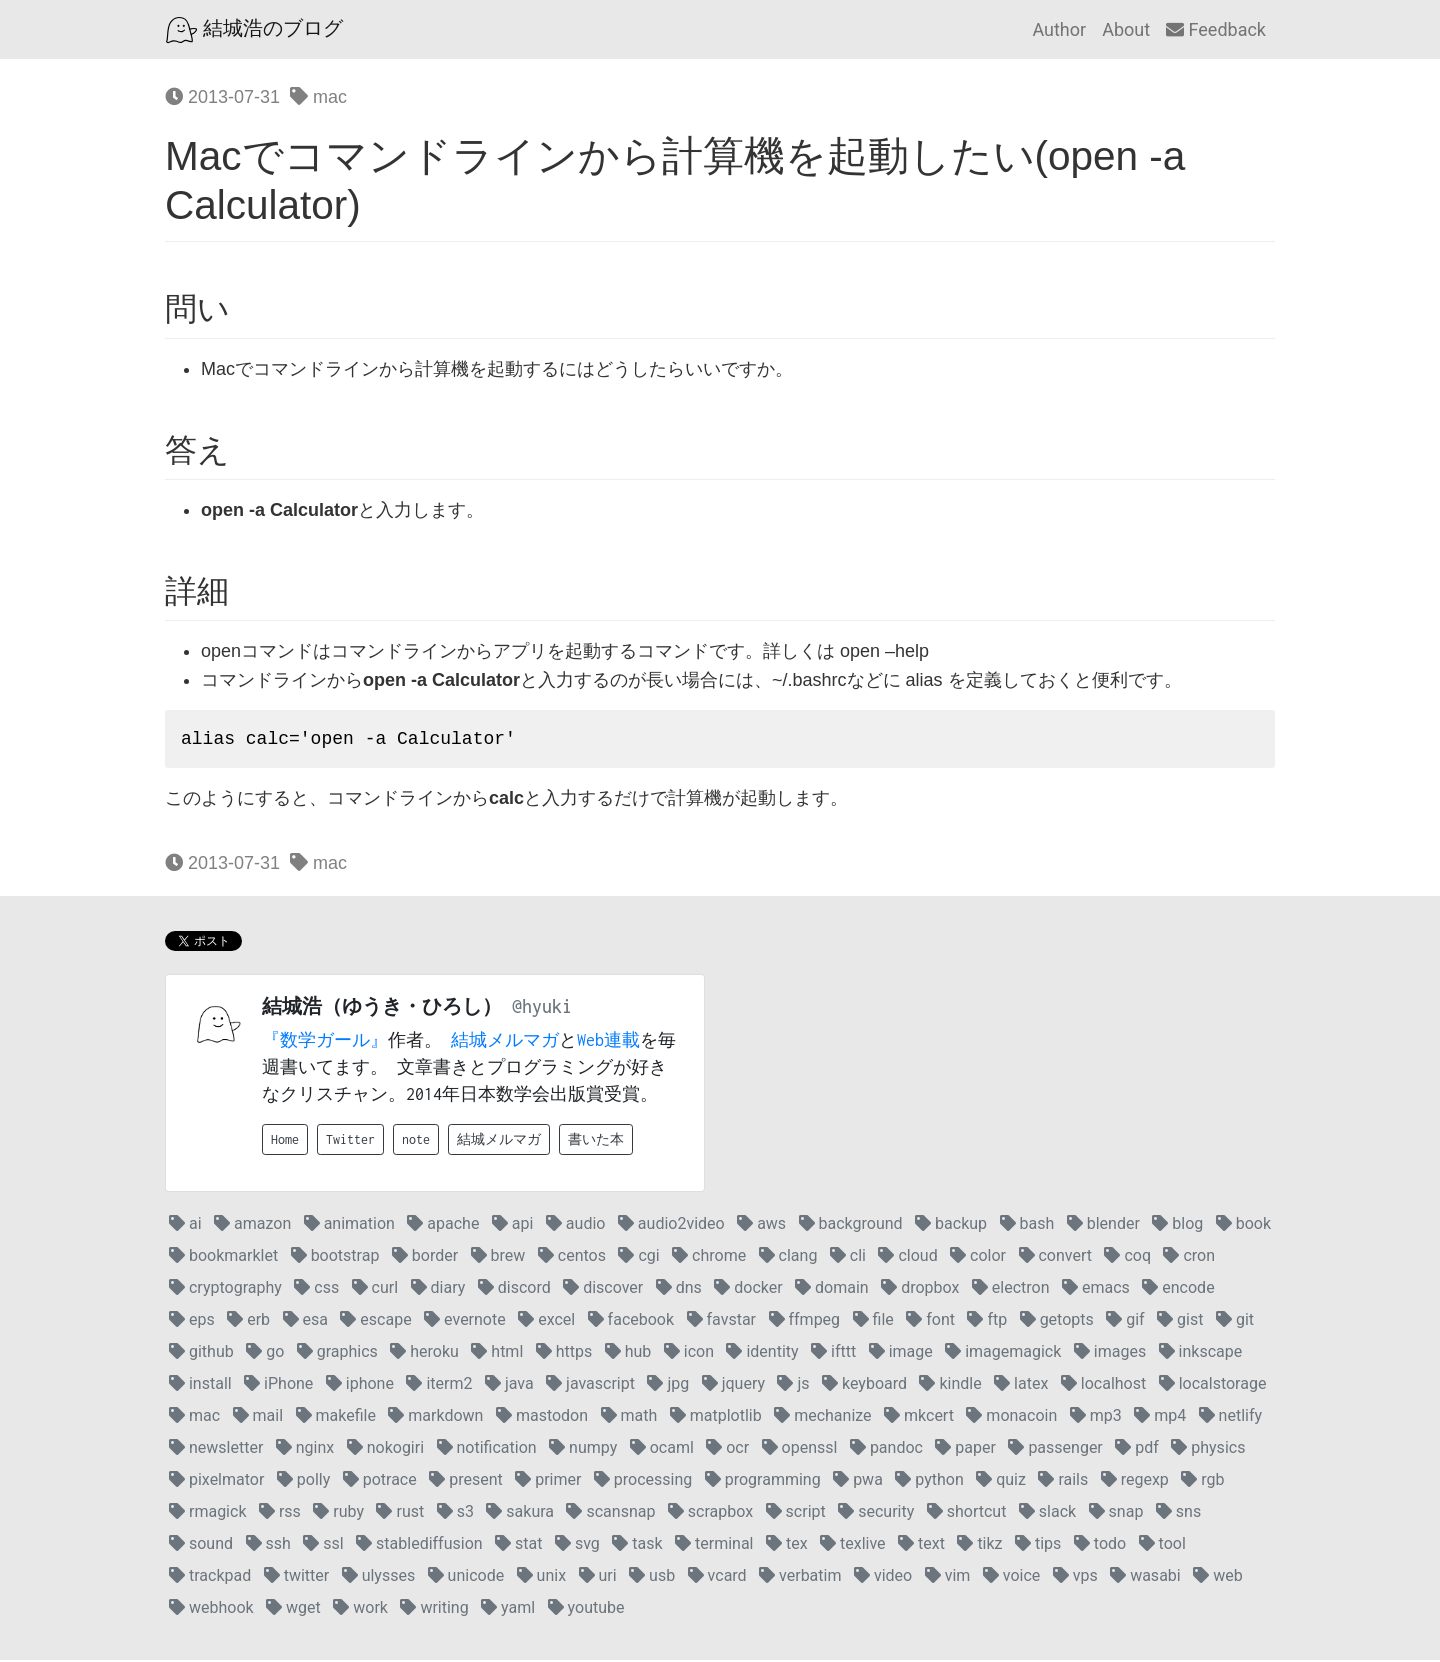 The height and width of the screenshot is (1662, 1440). What do you see at coordinates (1177, 1225) in the screenshot?
I see `blog` at bounding box center [1177, 1225].